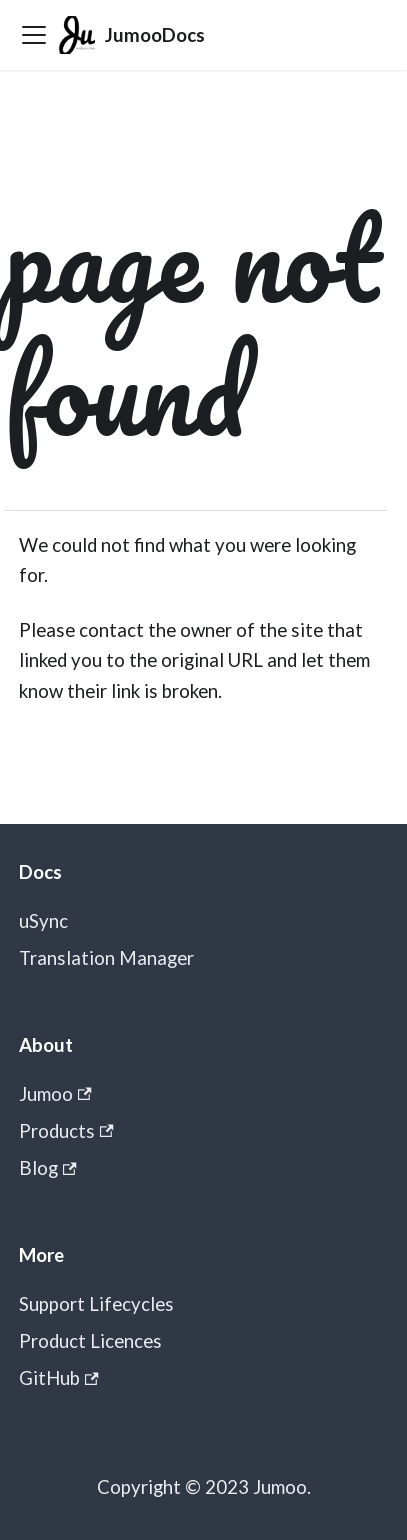 The image size is (407, 1540). Describe the element at coordinates (66, 1131) in the screenshot. I see `Products` at that location.